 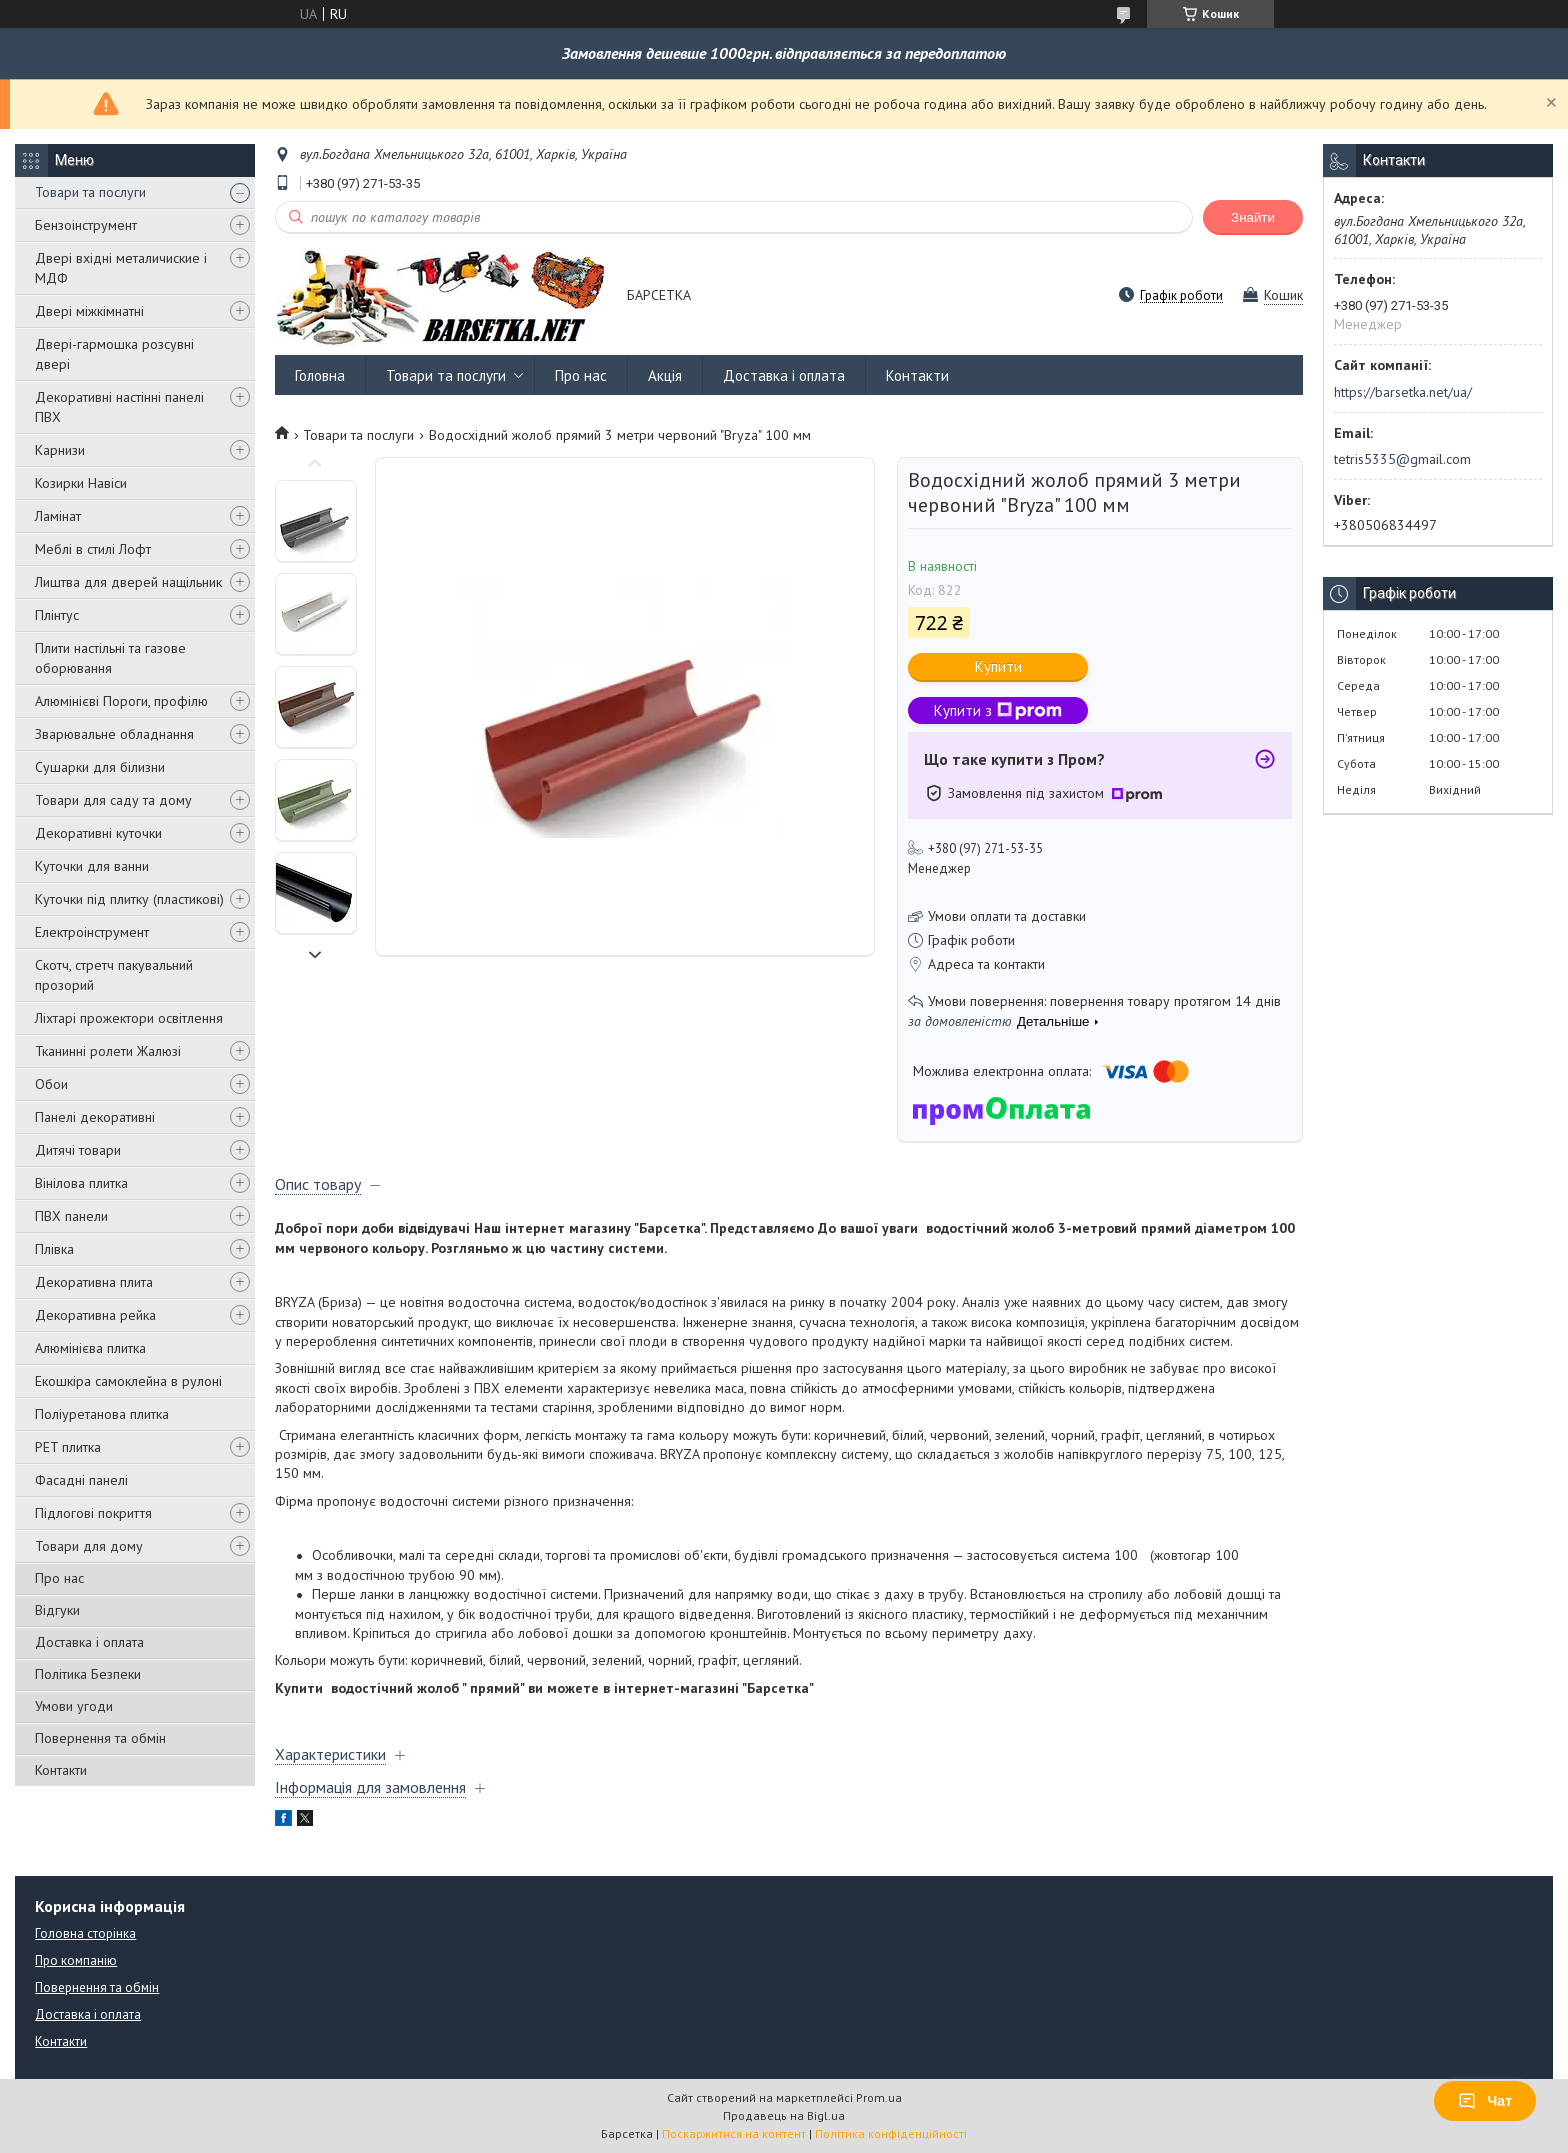 What do you see at coordinates (57, 1610) in the screenshot?
I see `Відгуки` at bounding box center [57, 1610].